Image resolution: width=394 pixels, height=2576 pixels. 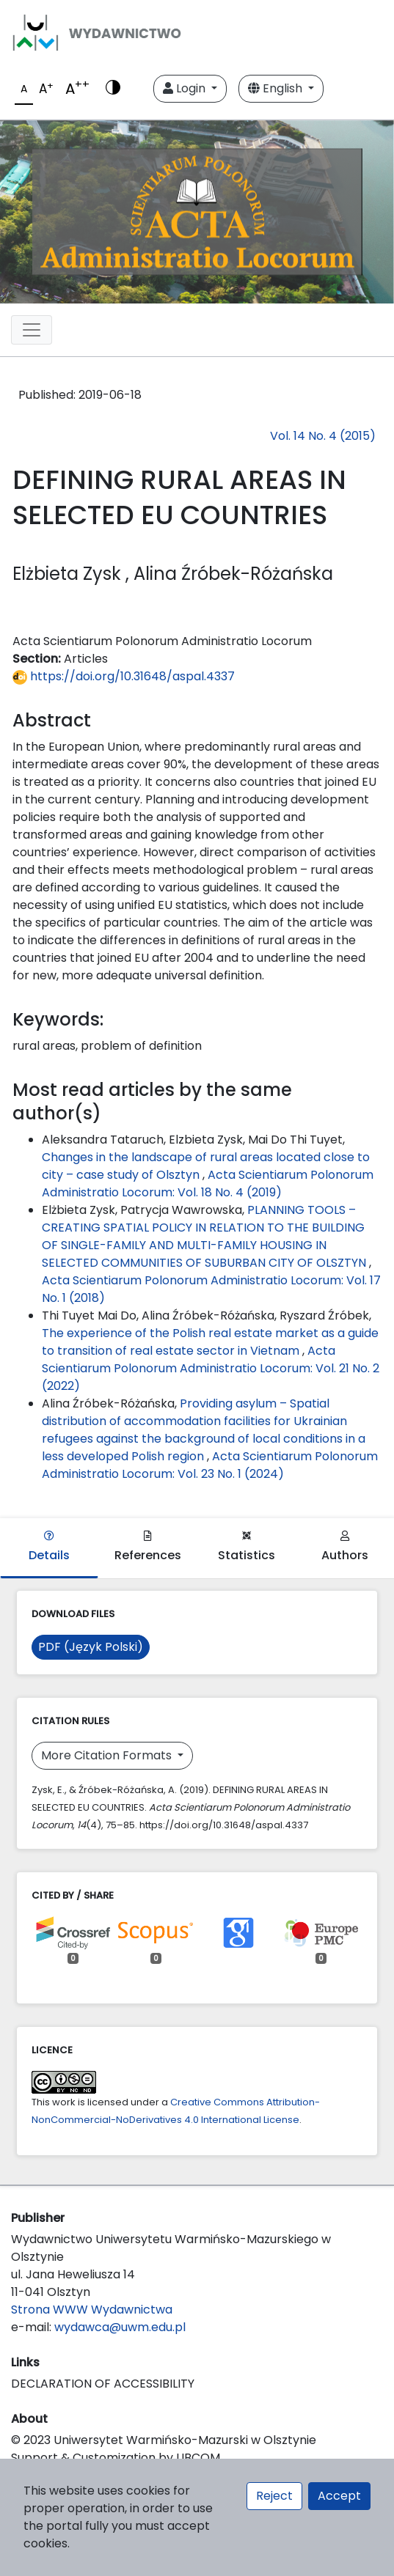 What do you see at coordinates (274, 2495) in the screenshot?
I see `Reject` at bounding box center [274, 2495].